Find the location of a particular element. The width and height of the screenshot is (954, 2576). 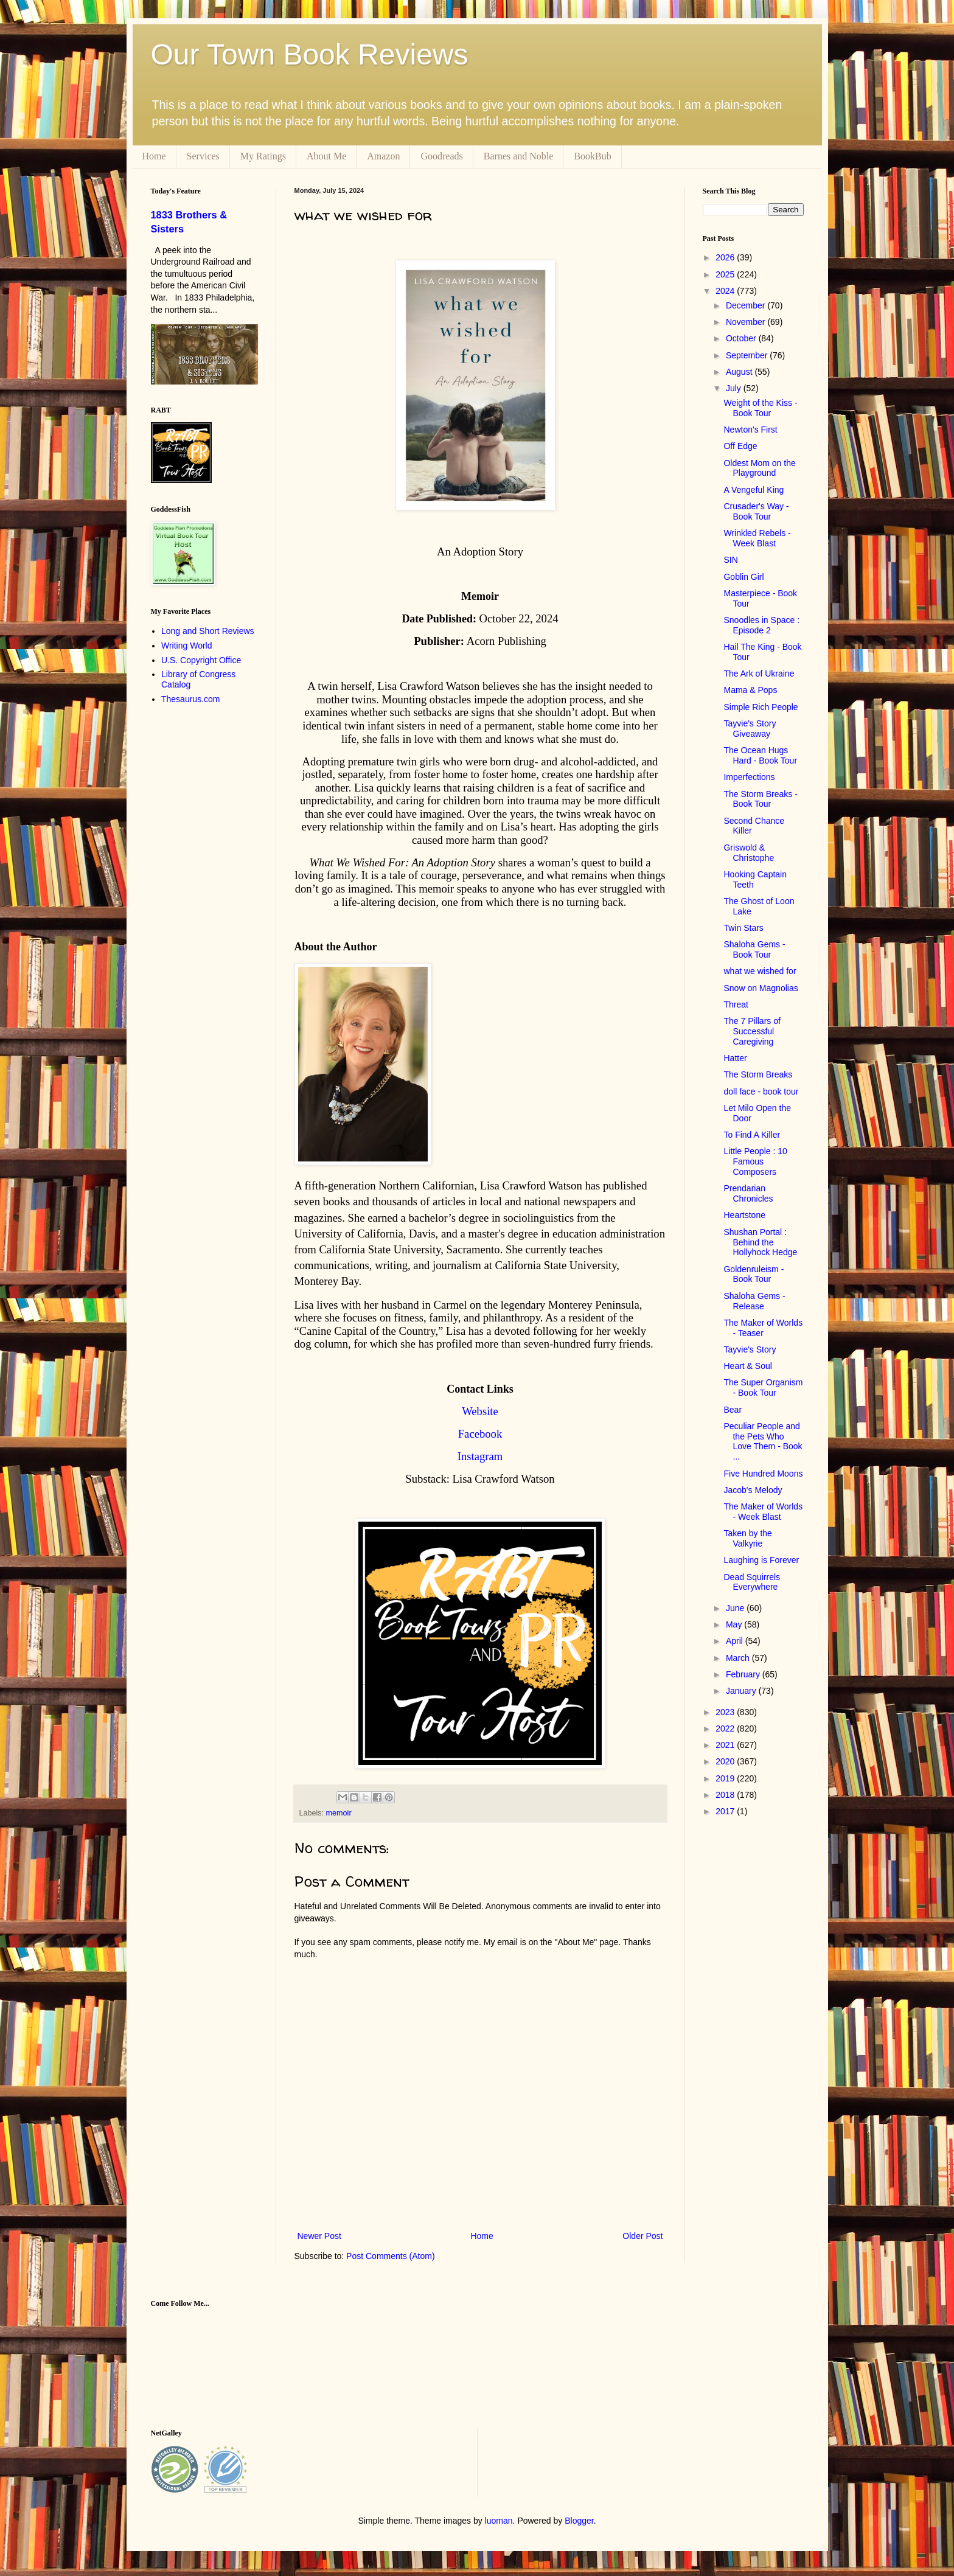

BookBub is located at coordinates (592, 156).